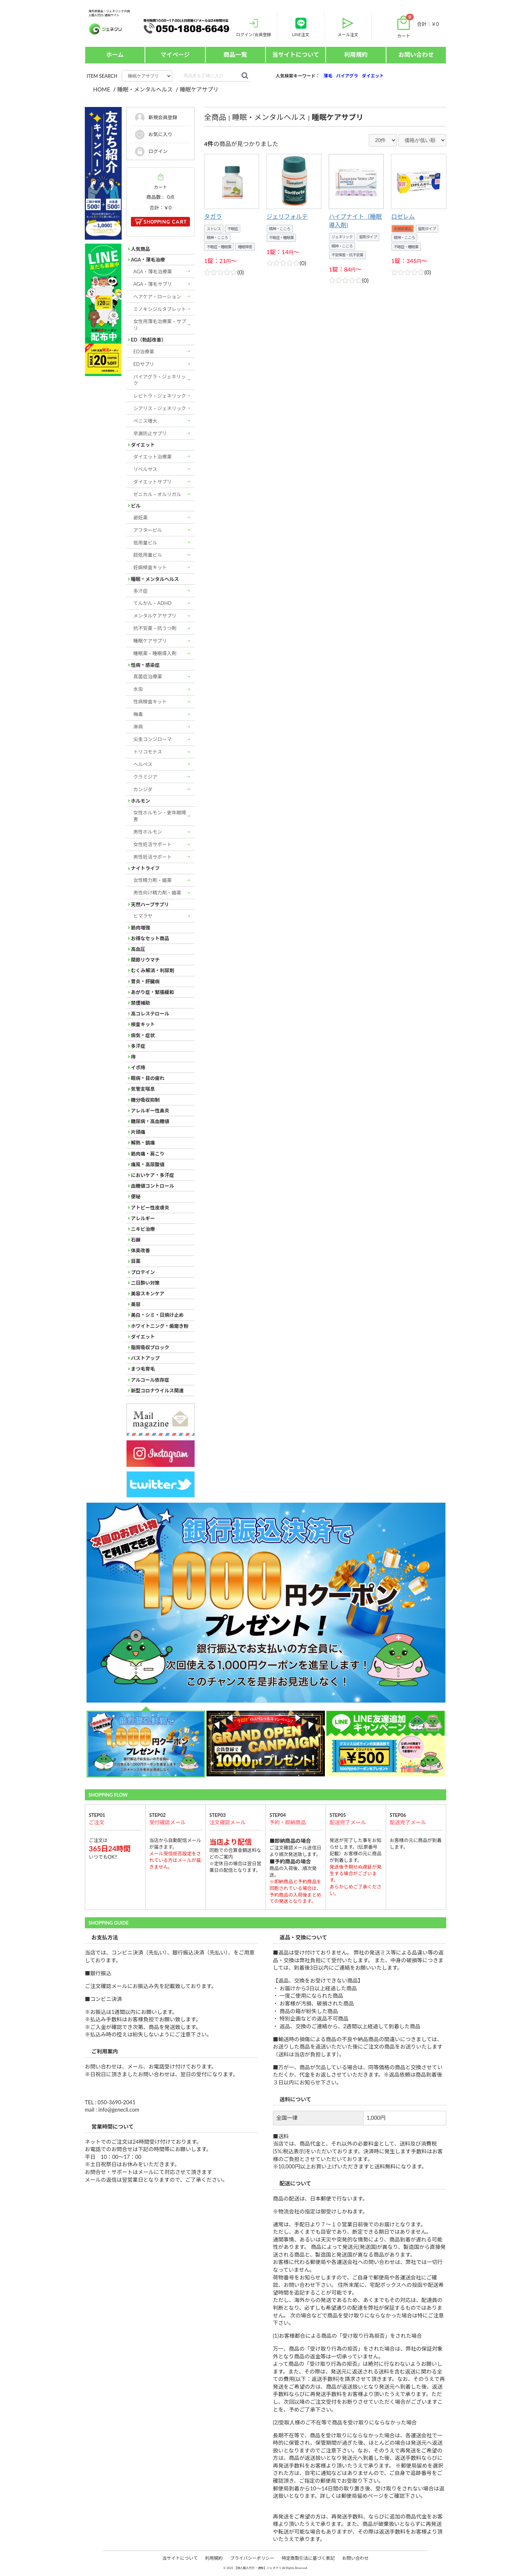 The image size is (531, 2576). What do you see at coordinates (138, 1067) in the screenshot?
I see `イボ痔` at bounding box center [138, 1067].